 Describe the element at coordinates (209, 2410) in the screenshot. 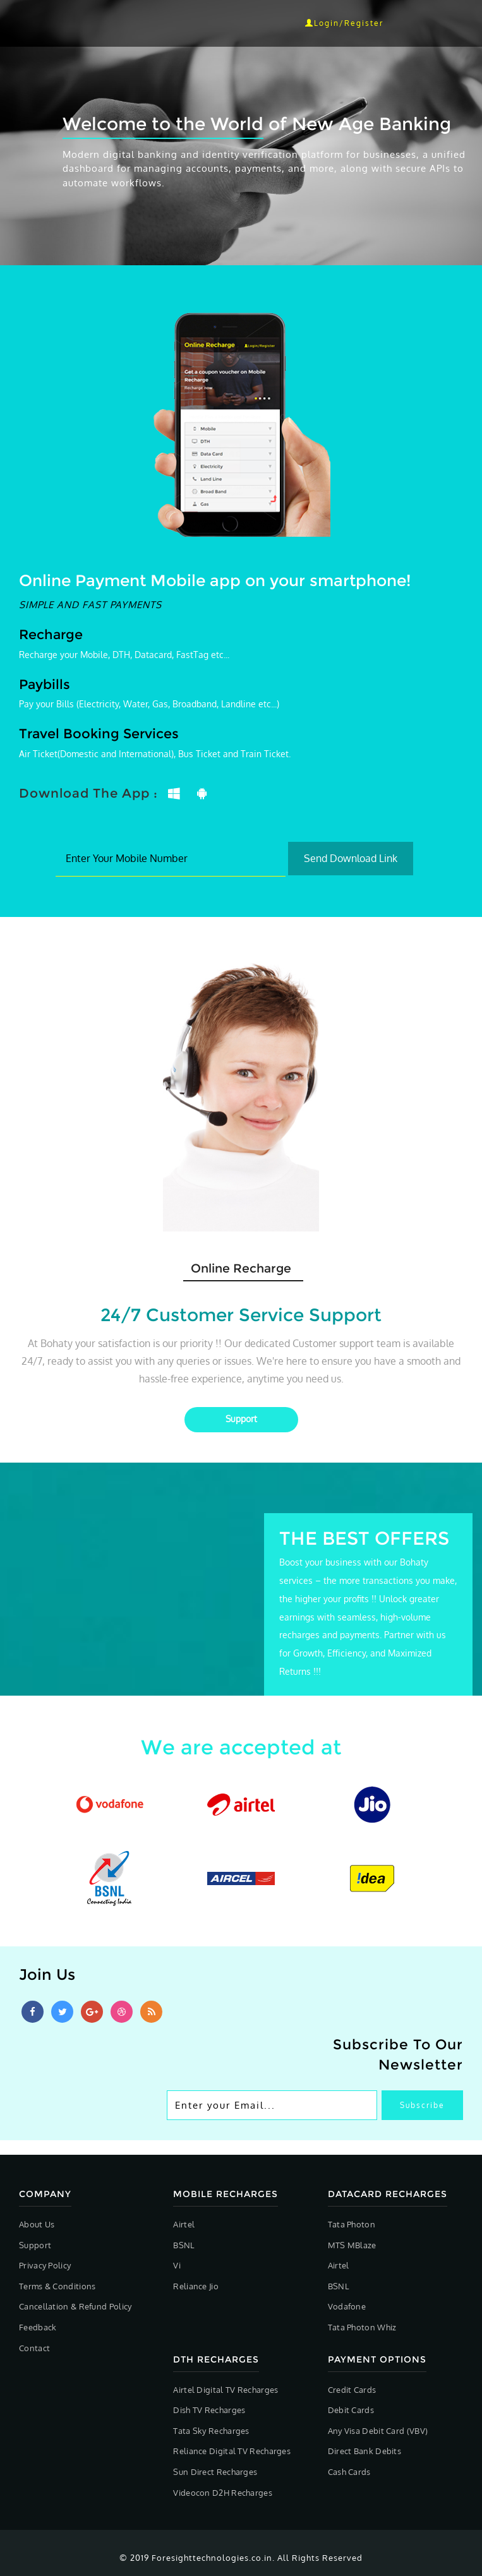

I see `Dish TV Recharges` at that location.